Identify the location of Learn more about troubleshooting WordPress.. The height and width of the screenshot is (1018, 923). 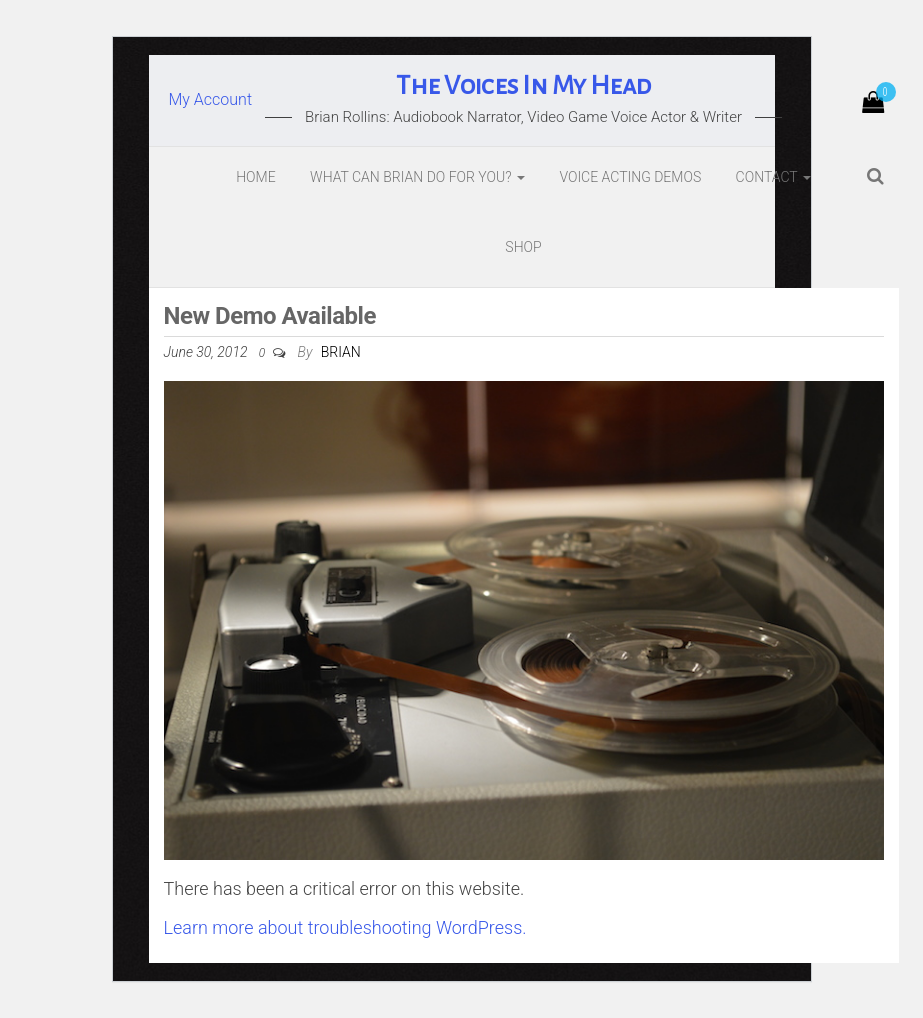
(345, 927).